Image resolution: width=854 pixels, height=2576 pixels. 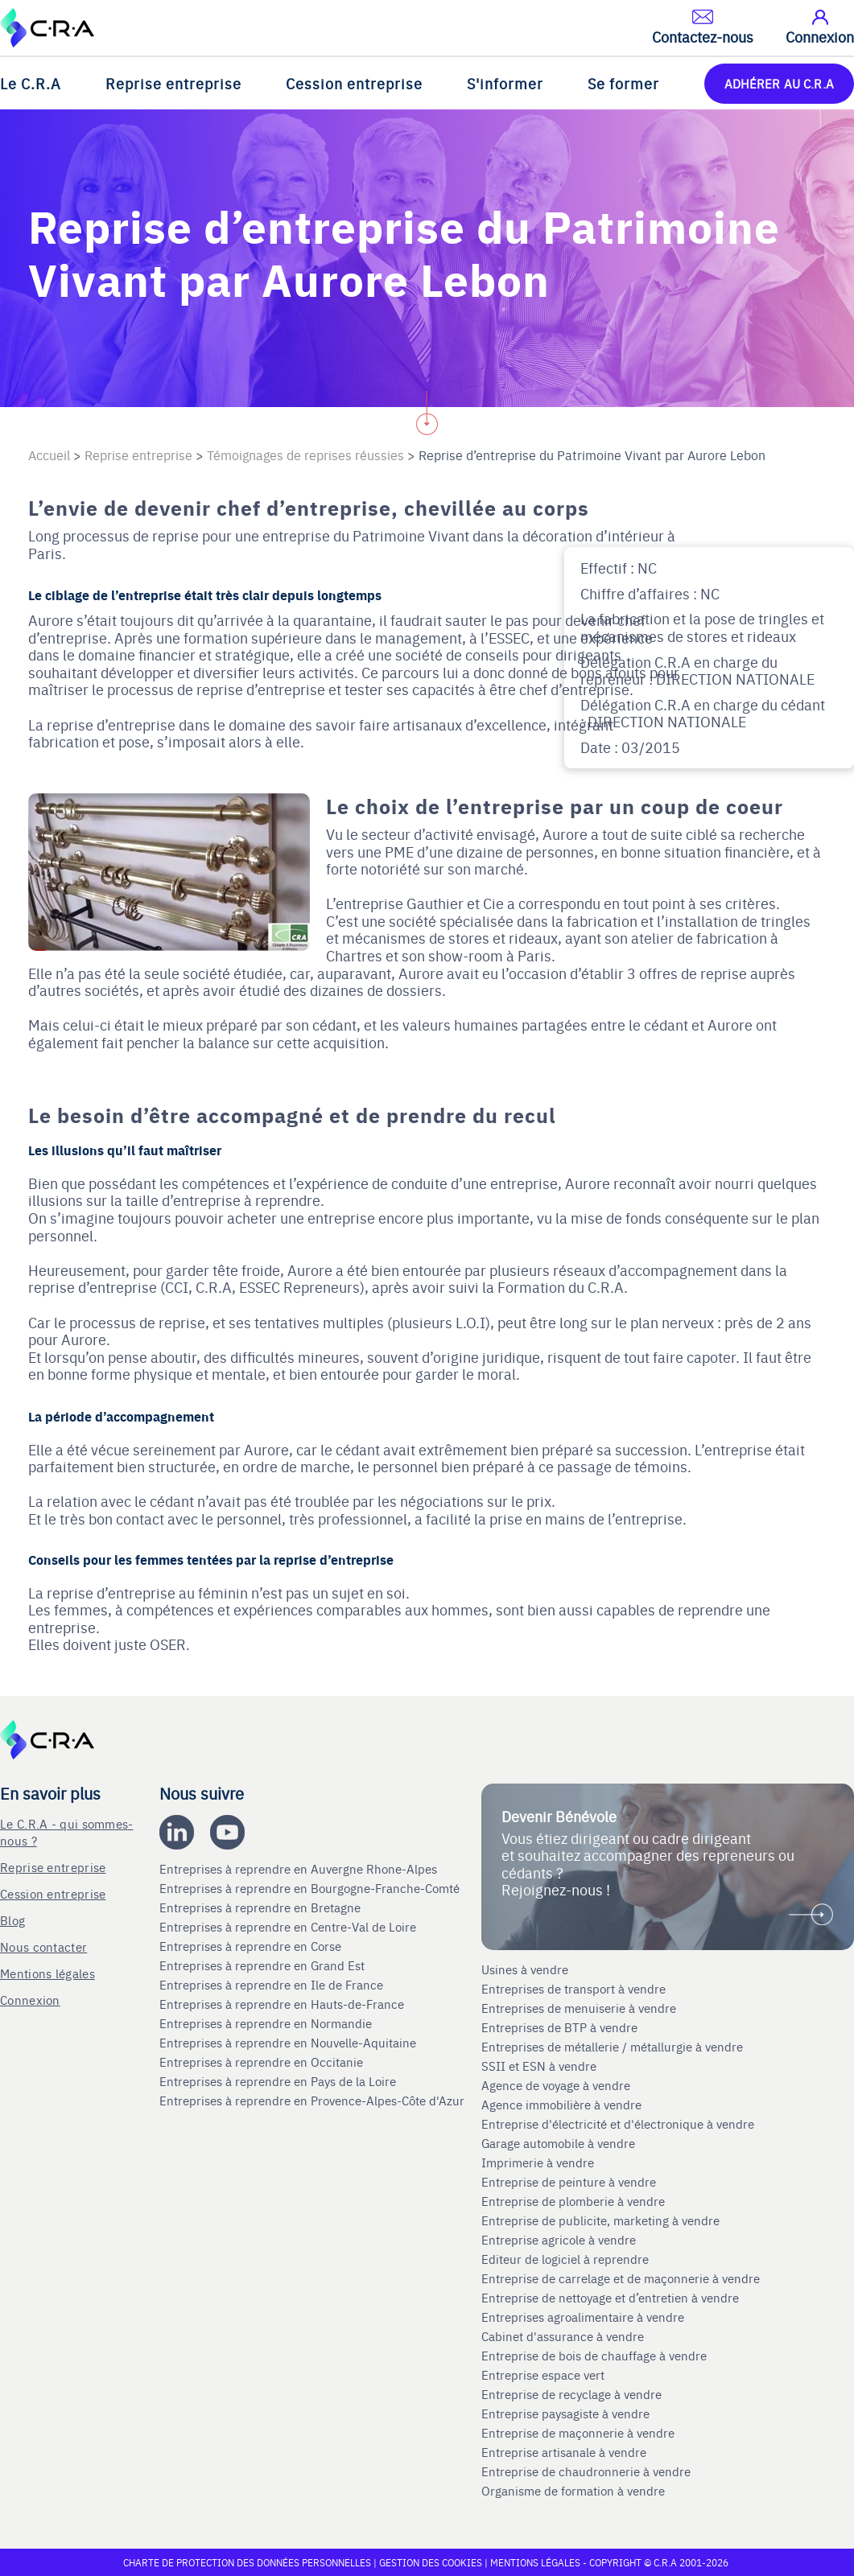 What do you see at coordinates (565, 2413) in the screenshot?
I see `Entreprise paysagiste à vendre` at bounding box center [565, 2413].